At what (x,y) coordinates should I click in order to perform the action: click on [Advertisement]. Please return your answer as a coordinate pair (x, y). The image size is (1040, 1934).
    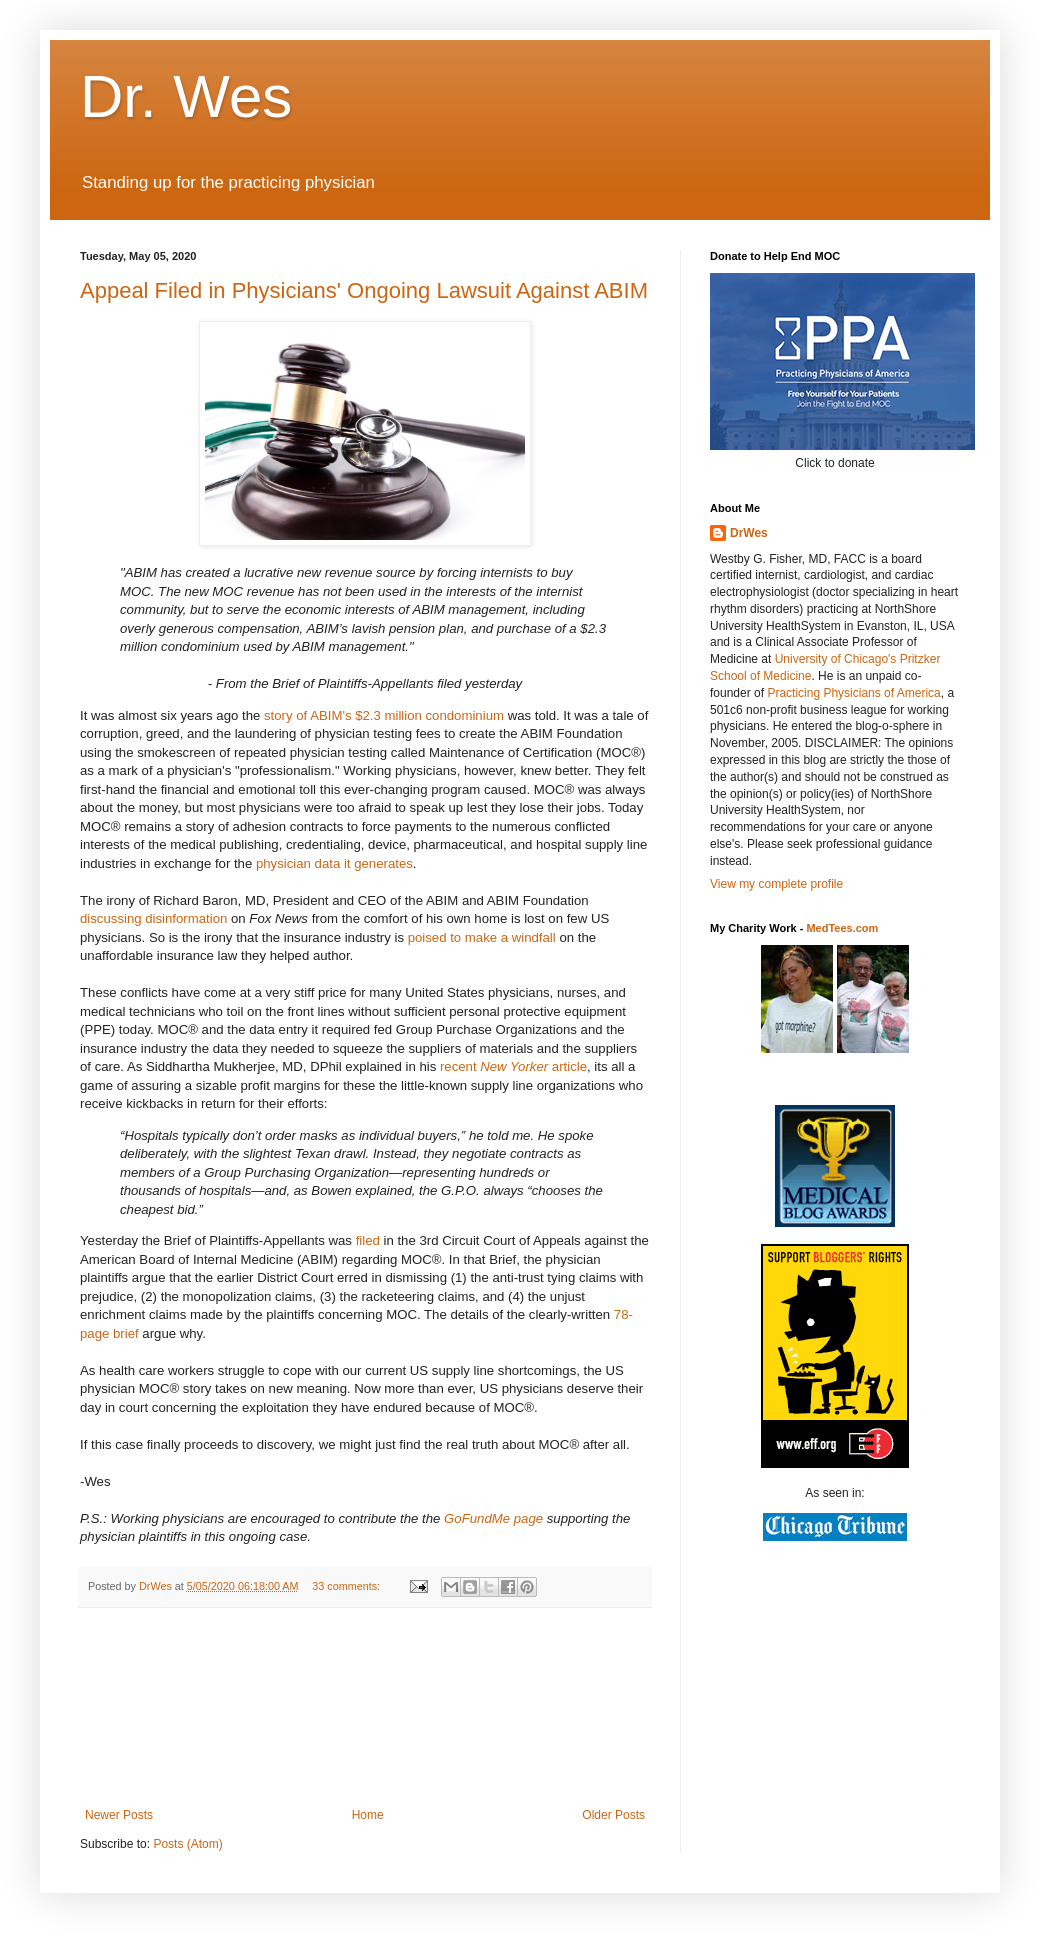
    Looking at the image, I should click on (365, 1708).